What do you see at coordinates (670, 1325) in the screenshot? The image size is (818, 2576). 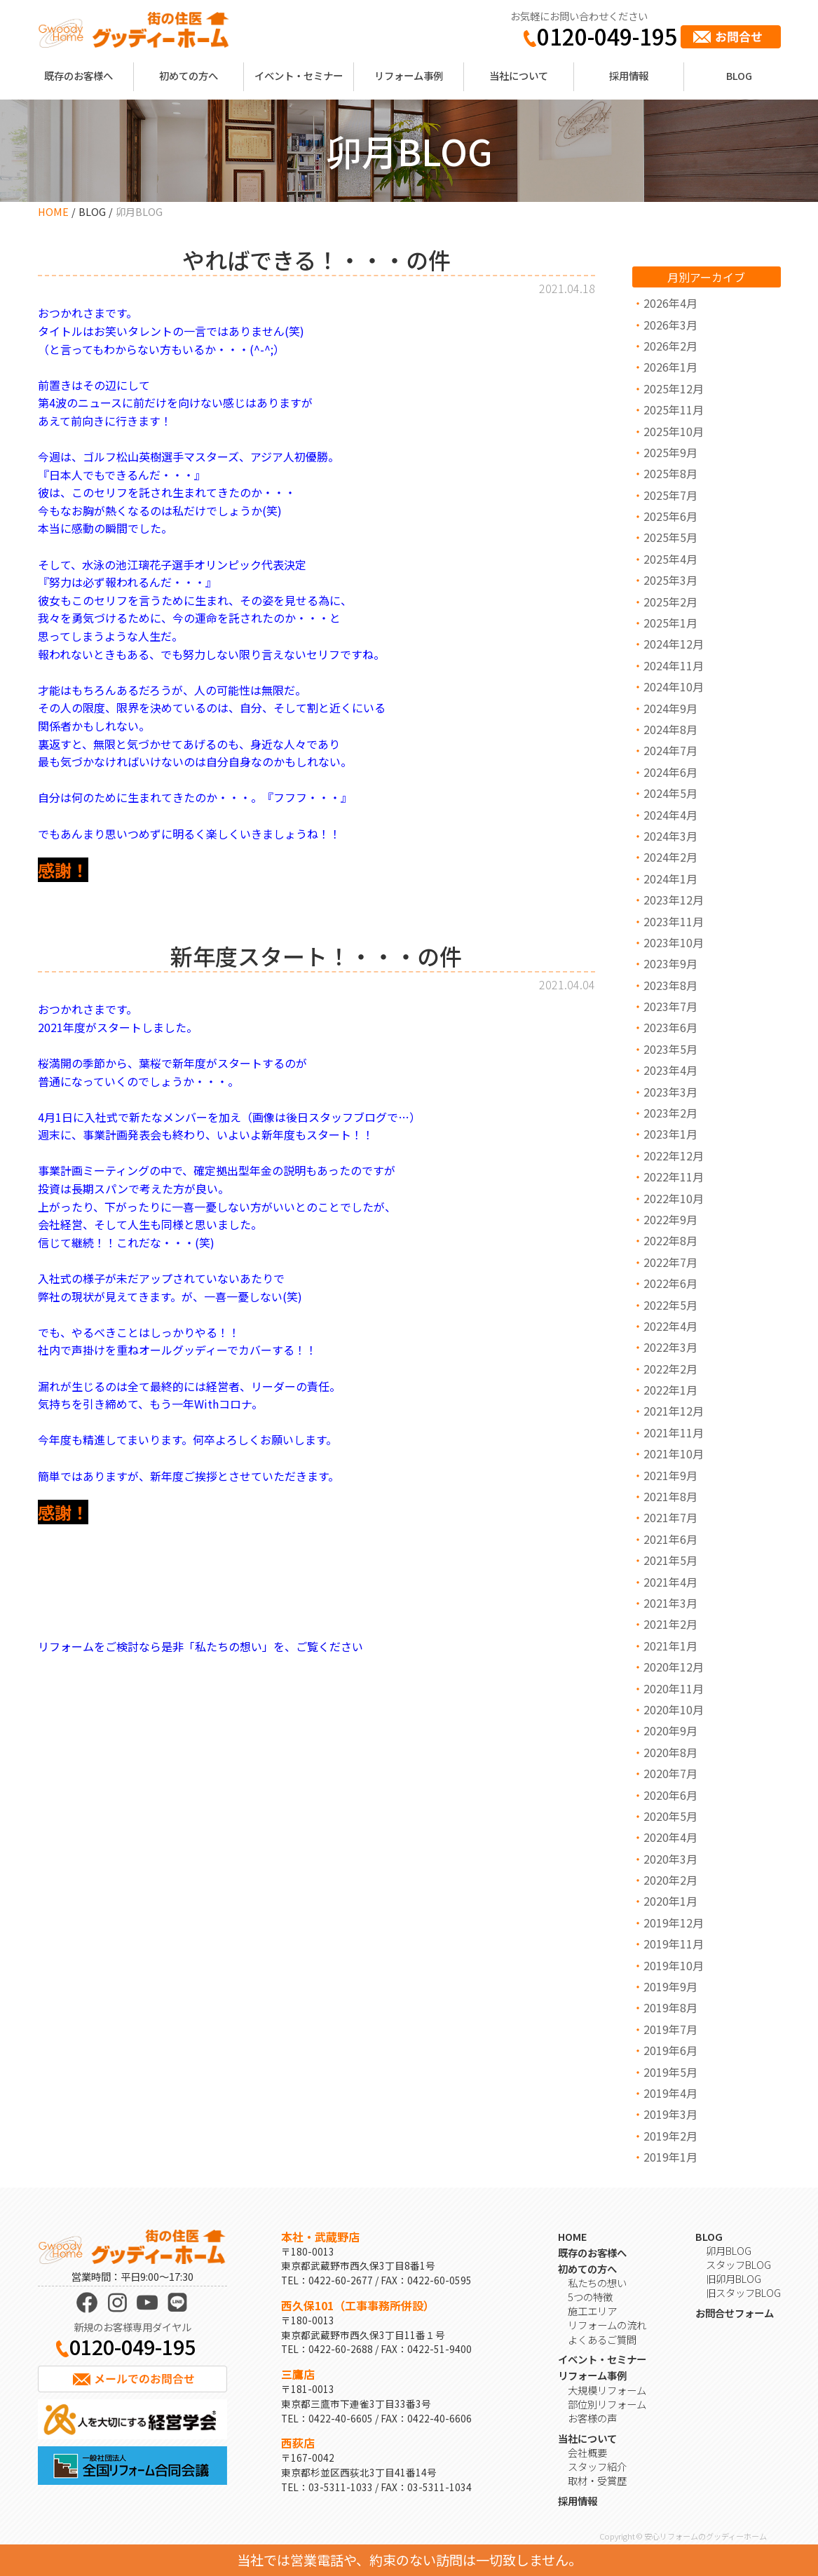 I see `2022年4月` at bounding box center [670, 1325].